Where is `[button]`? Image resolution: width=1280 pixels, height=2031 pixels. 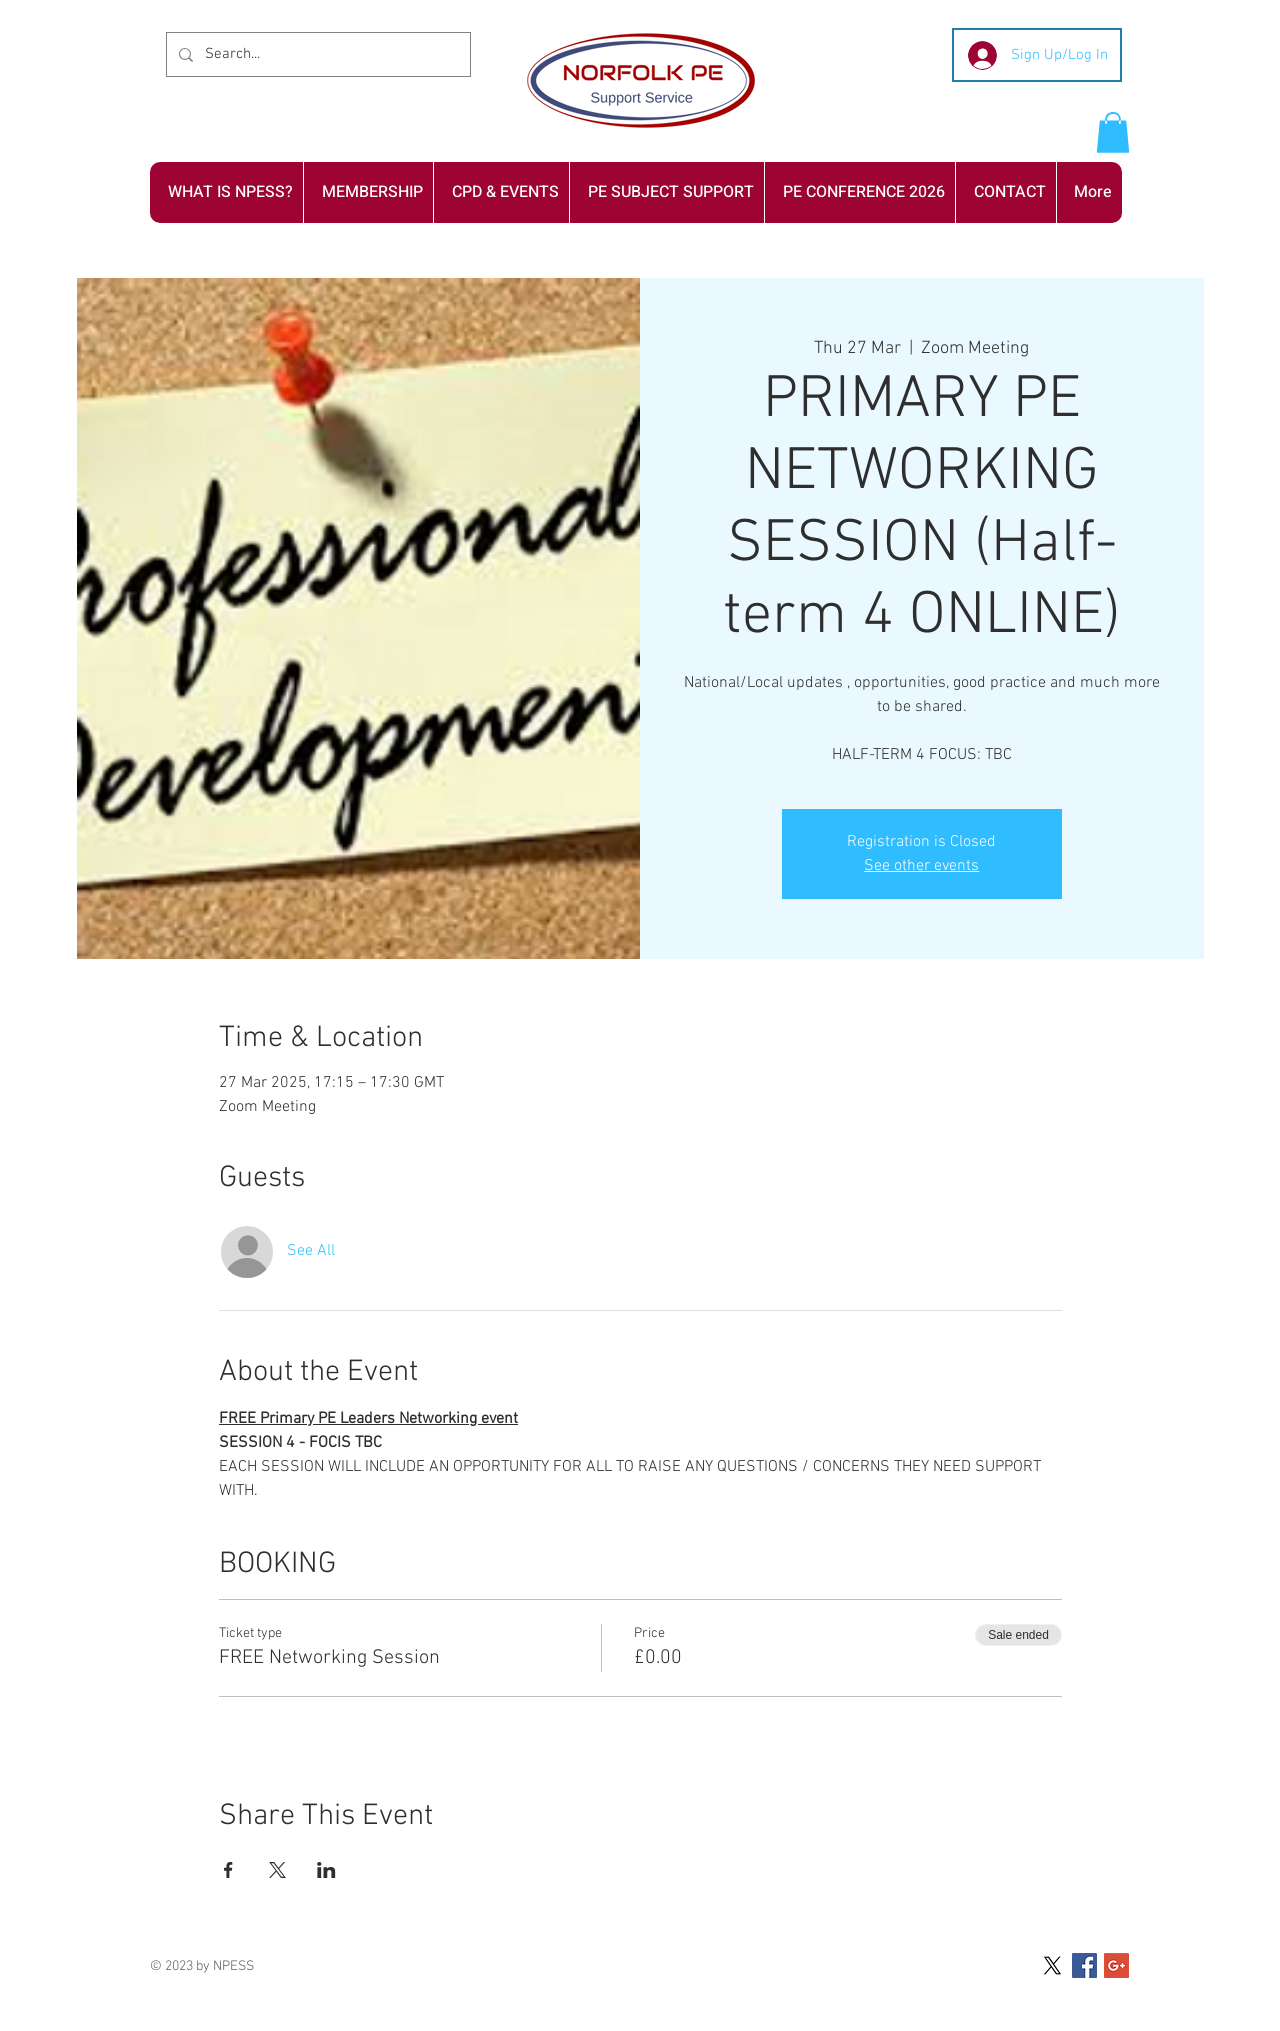
[button] is located at coordinates (1113, 132).